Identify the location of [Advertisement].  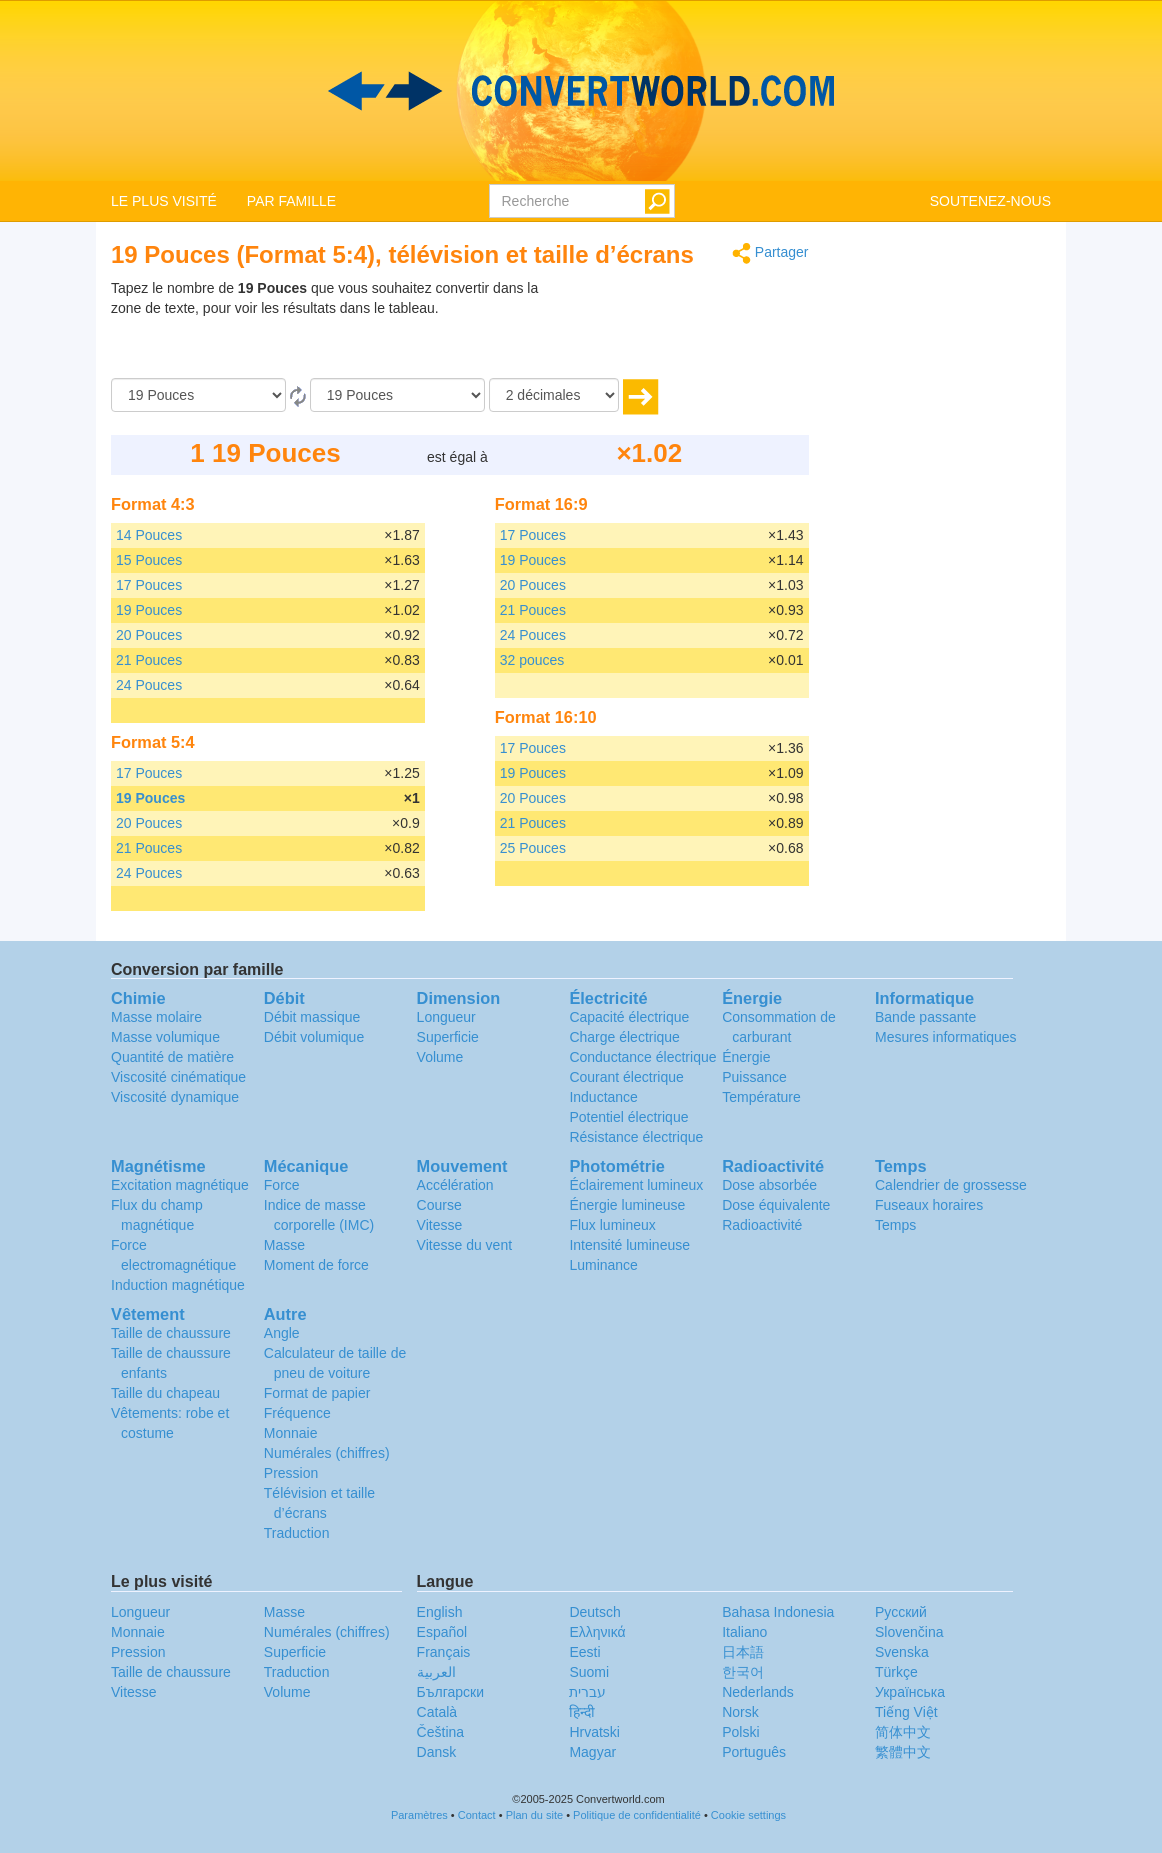
(684, 328).